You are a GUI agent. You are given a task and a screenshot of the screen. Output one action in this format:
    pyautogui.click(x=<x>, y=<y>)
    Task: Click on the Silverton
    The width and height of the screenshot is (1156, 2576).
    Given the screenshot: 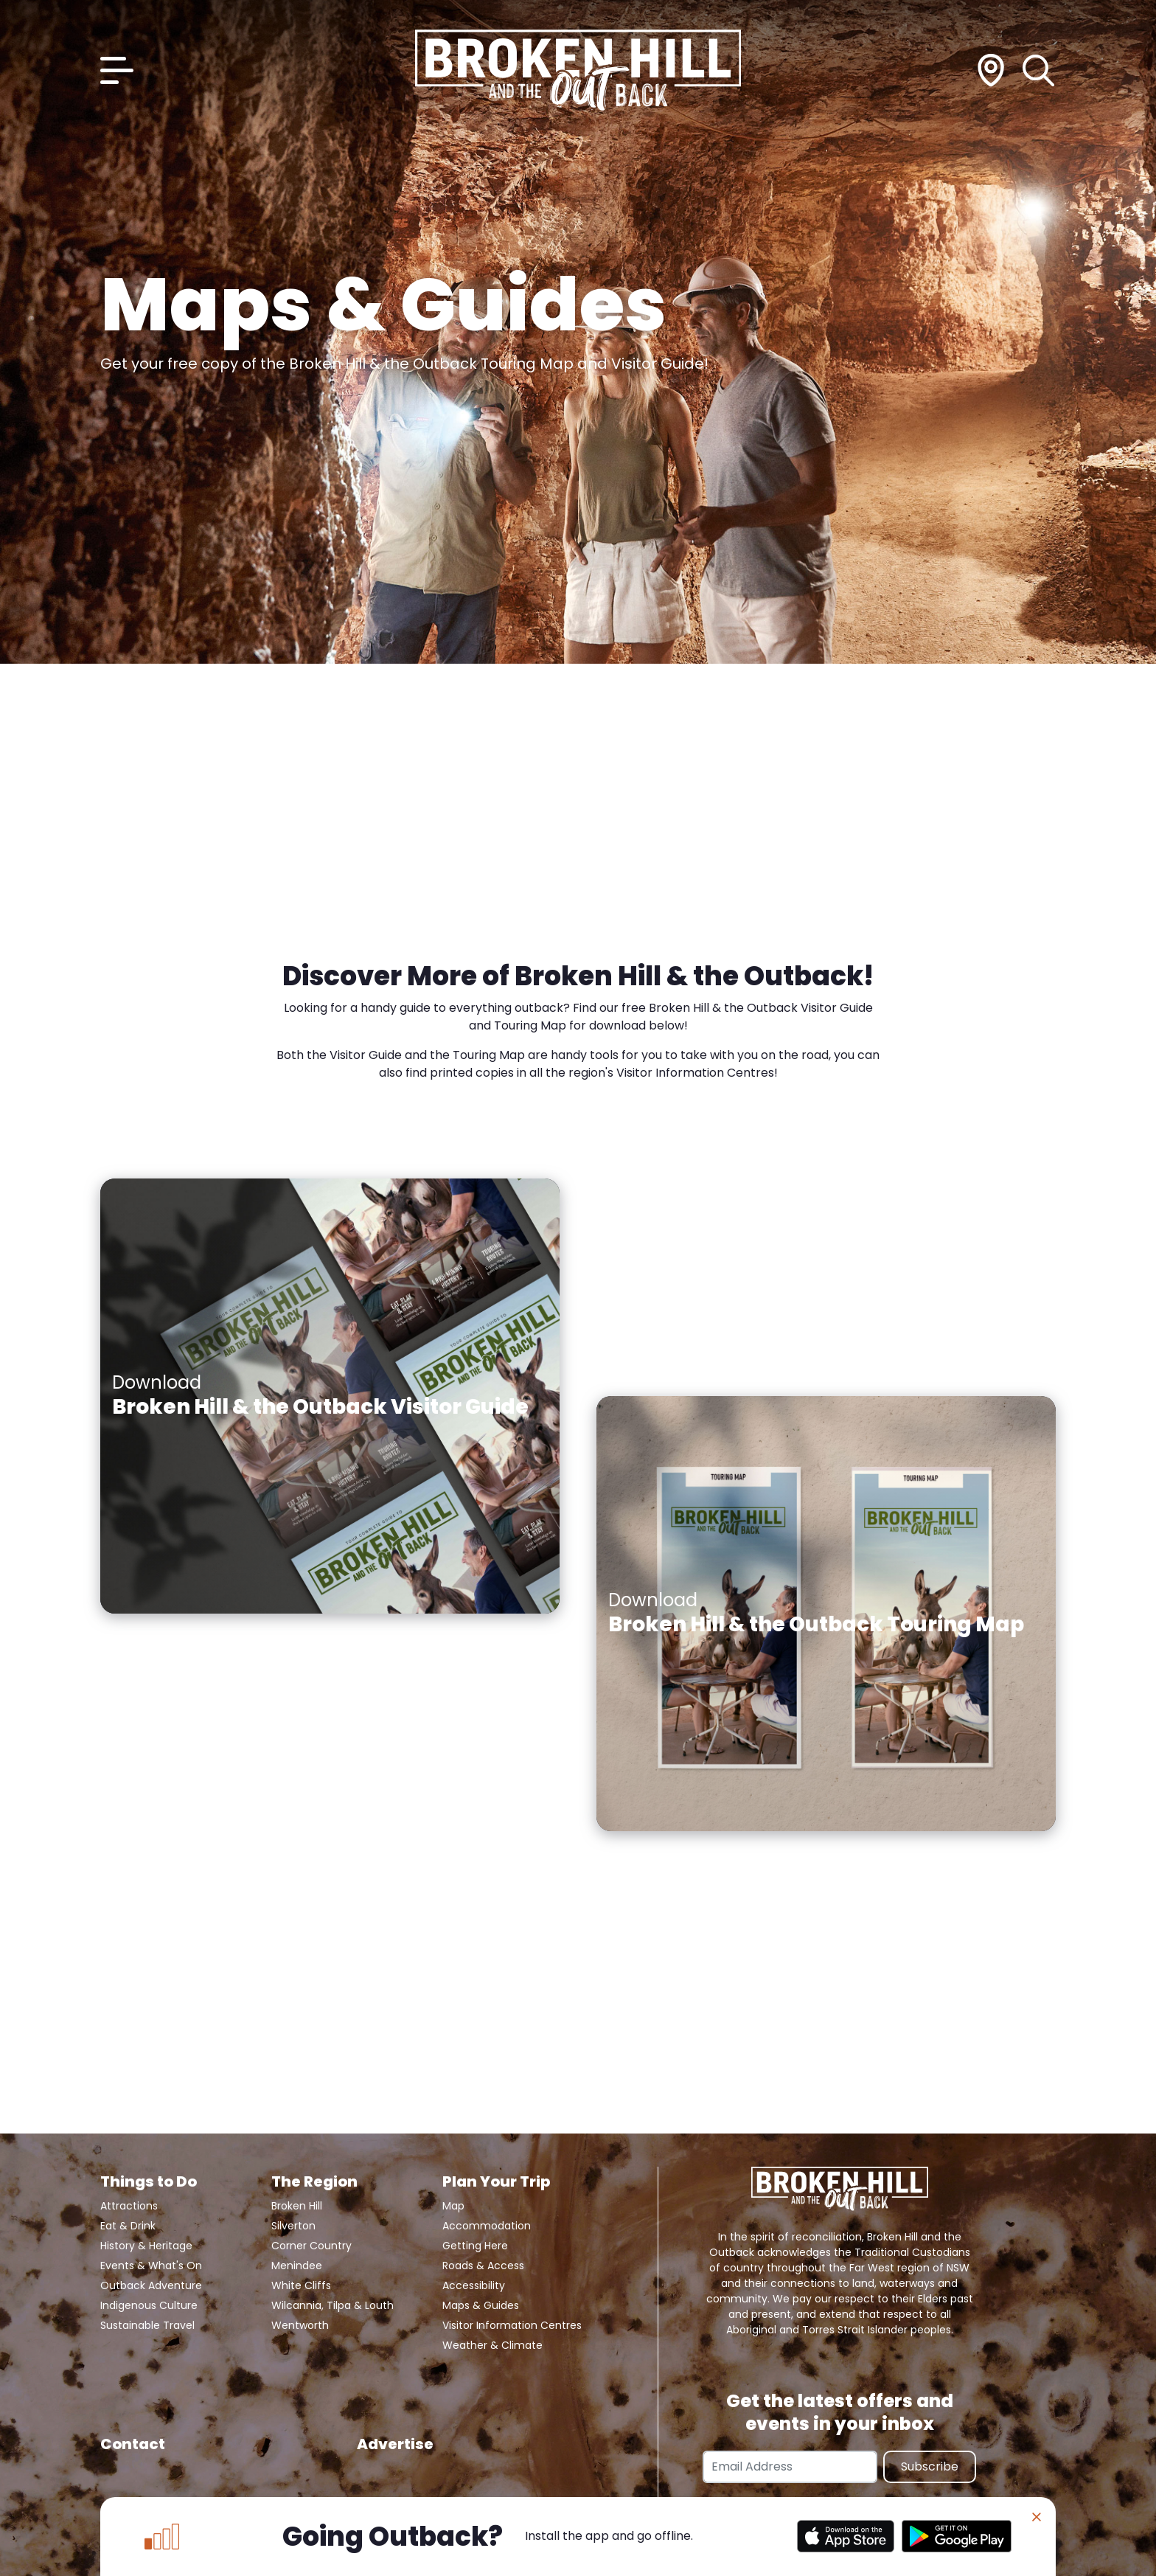 What is the action you would take?
    pyautogui.click(x=293, y=2225)
    